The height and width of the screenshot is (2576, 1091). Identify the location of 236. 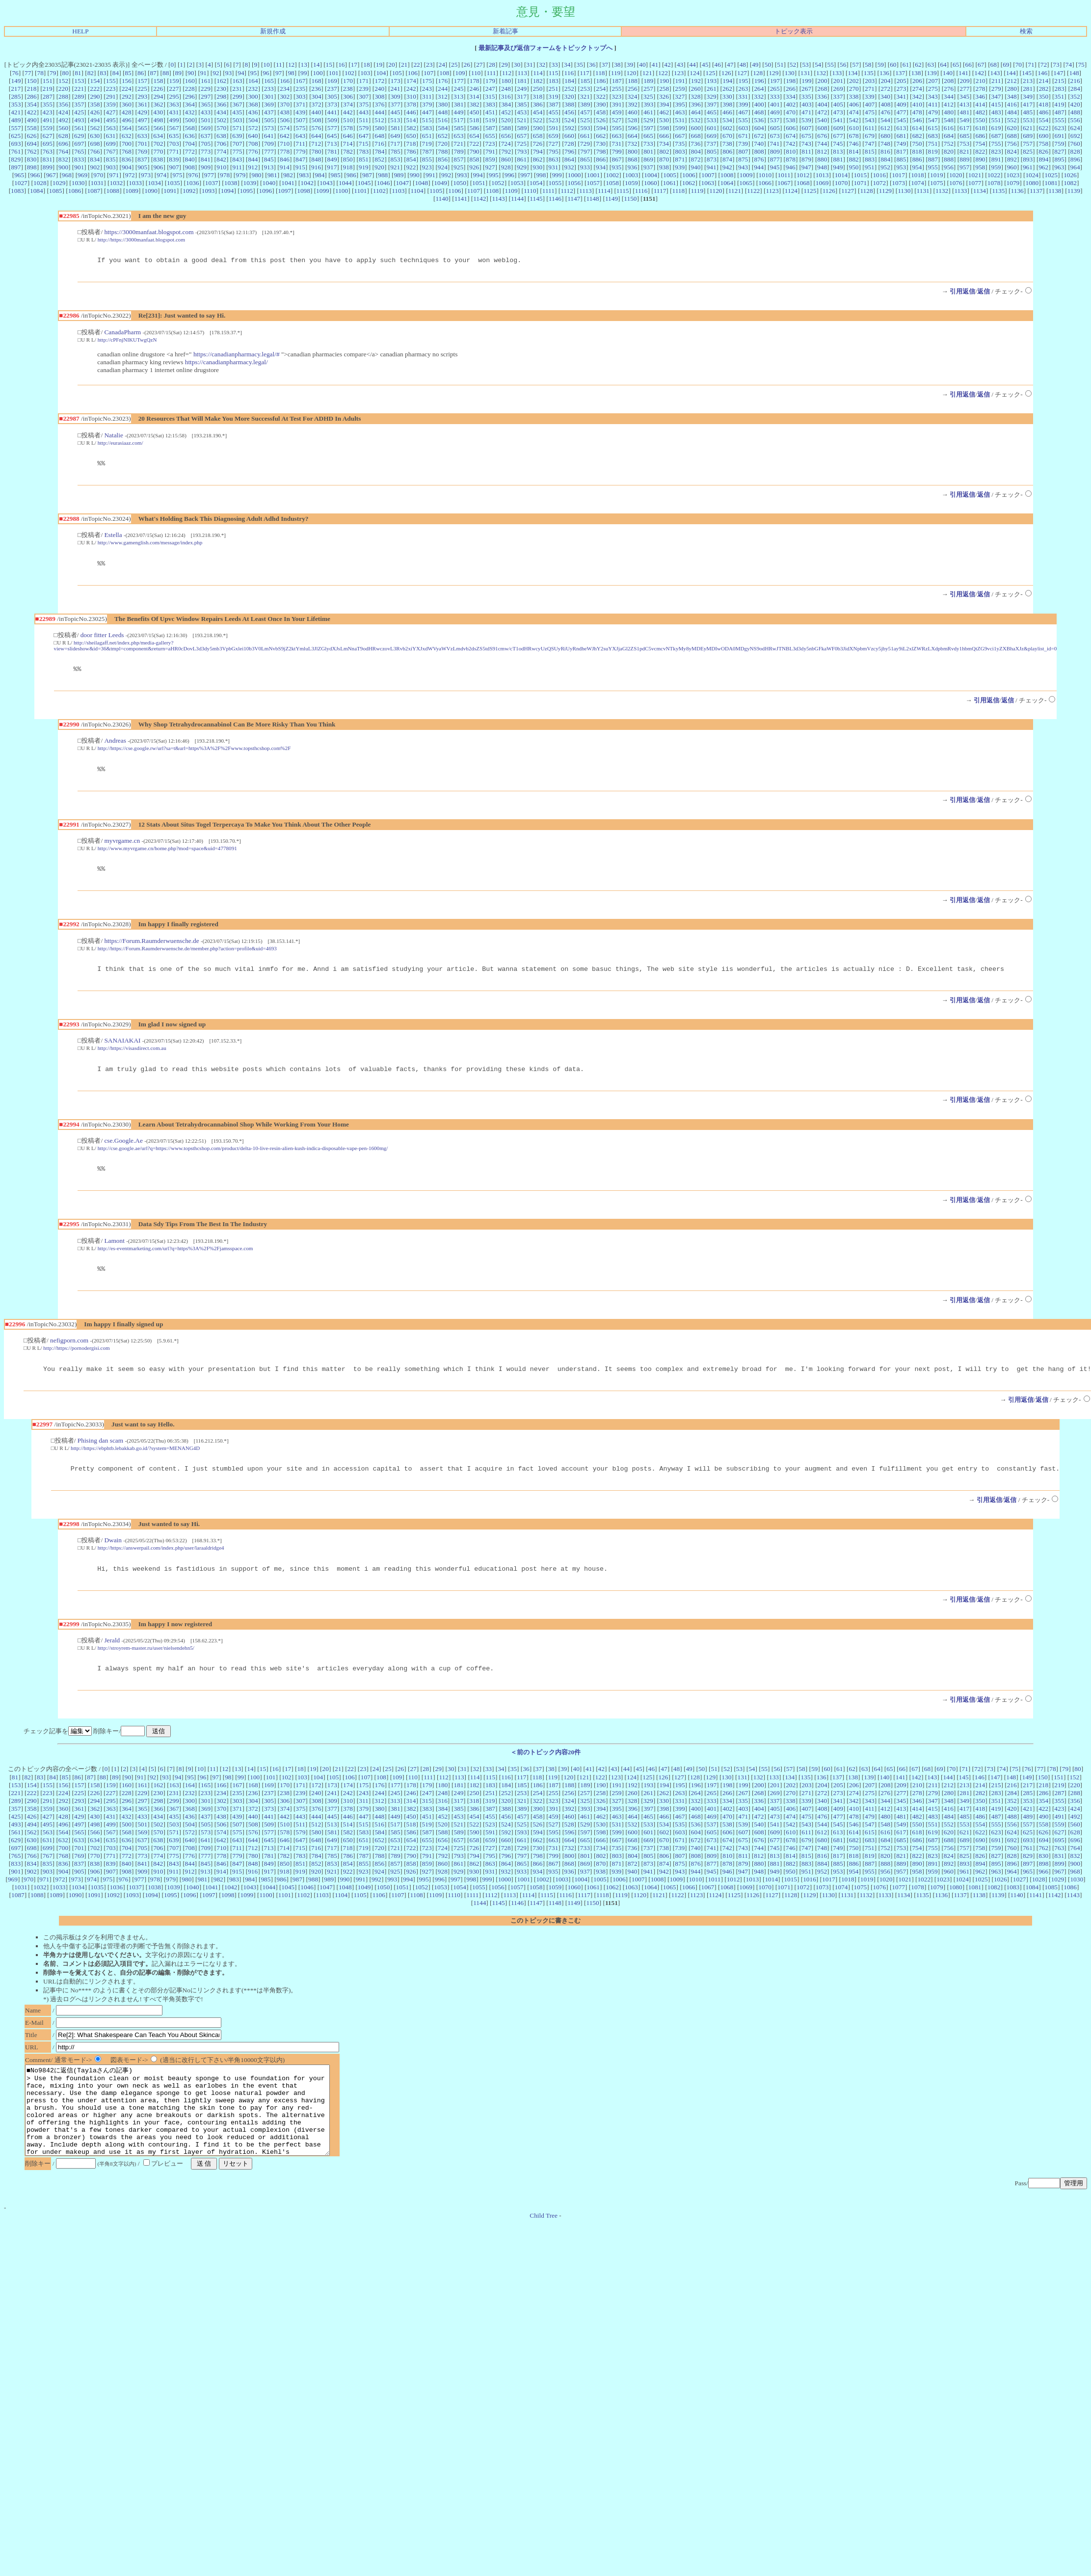
(316, 88).